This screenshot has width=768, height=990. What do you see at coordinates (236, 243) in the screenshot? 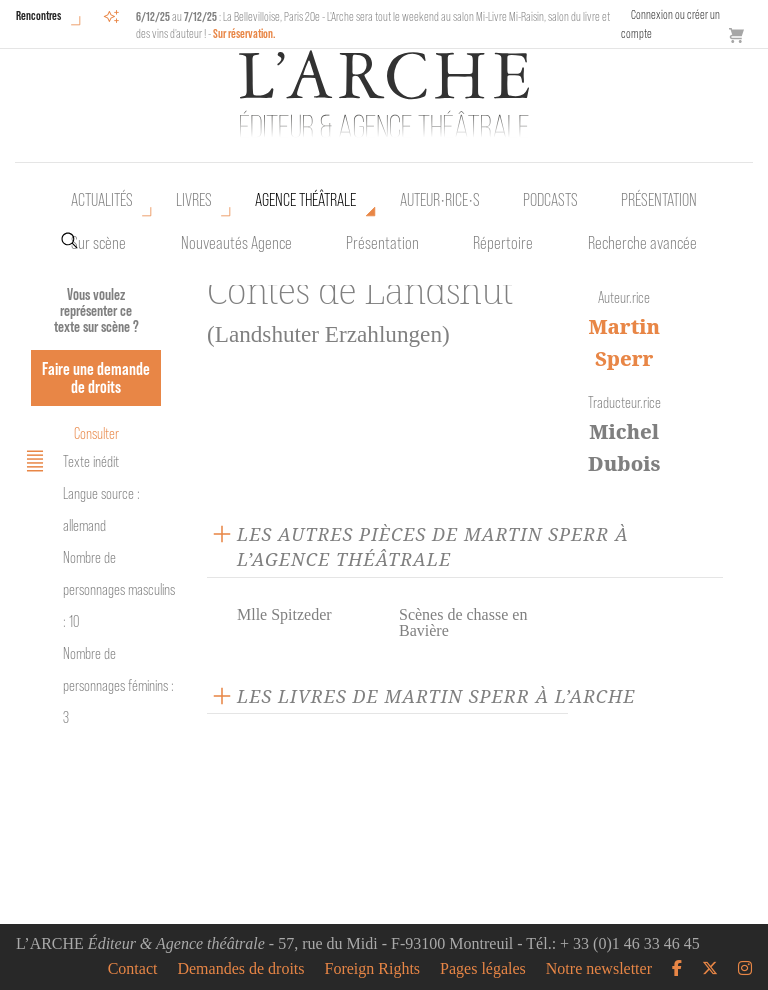
I see `Nouveautés Agence` at bounding box center [236, 243].